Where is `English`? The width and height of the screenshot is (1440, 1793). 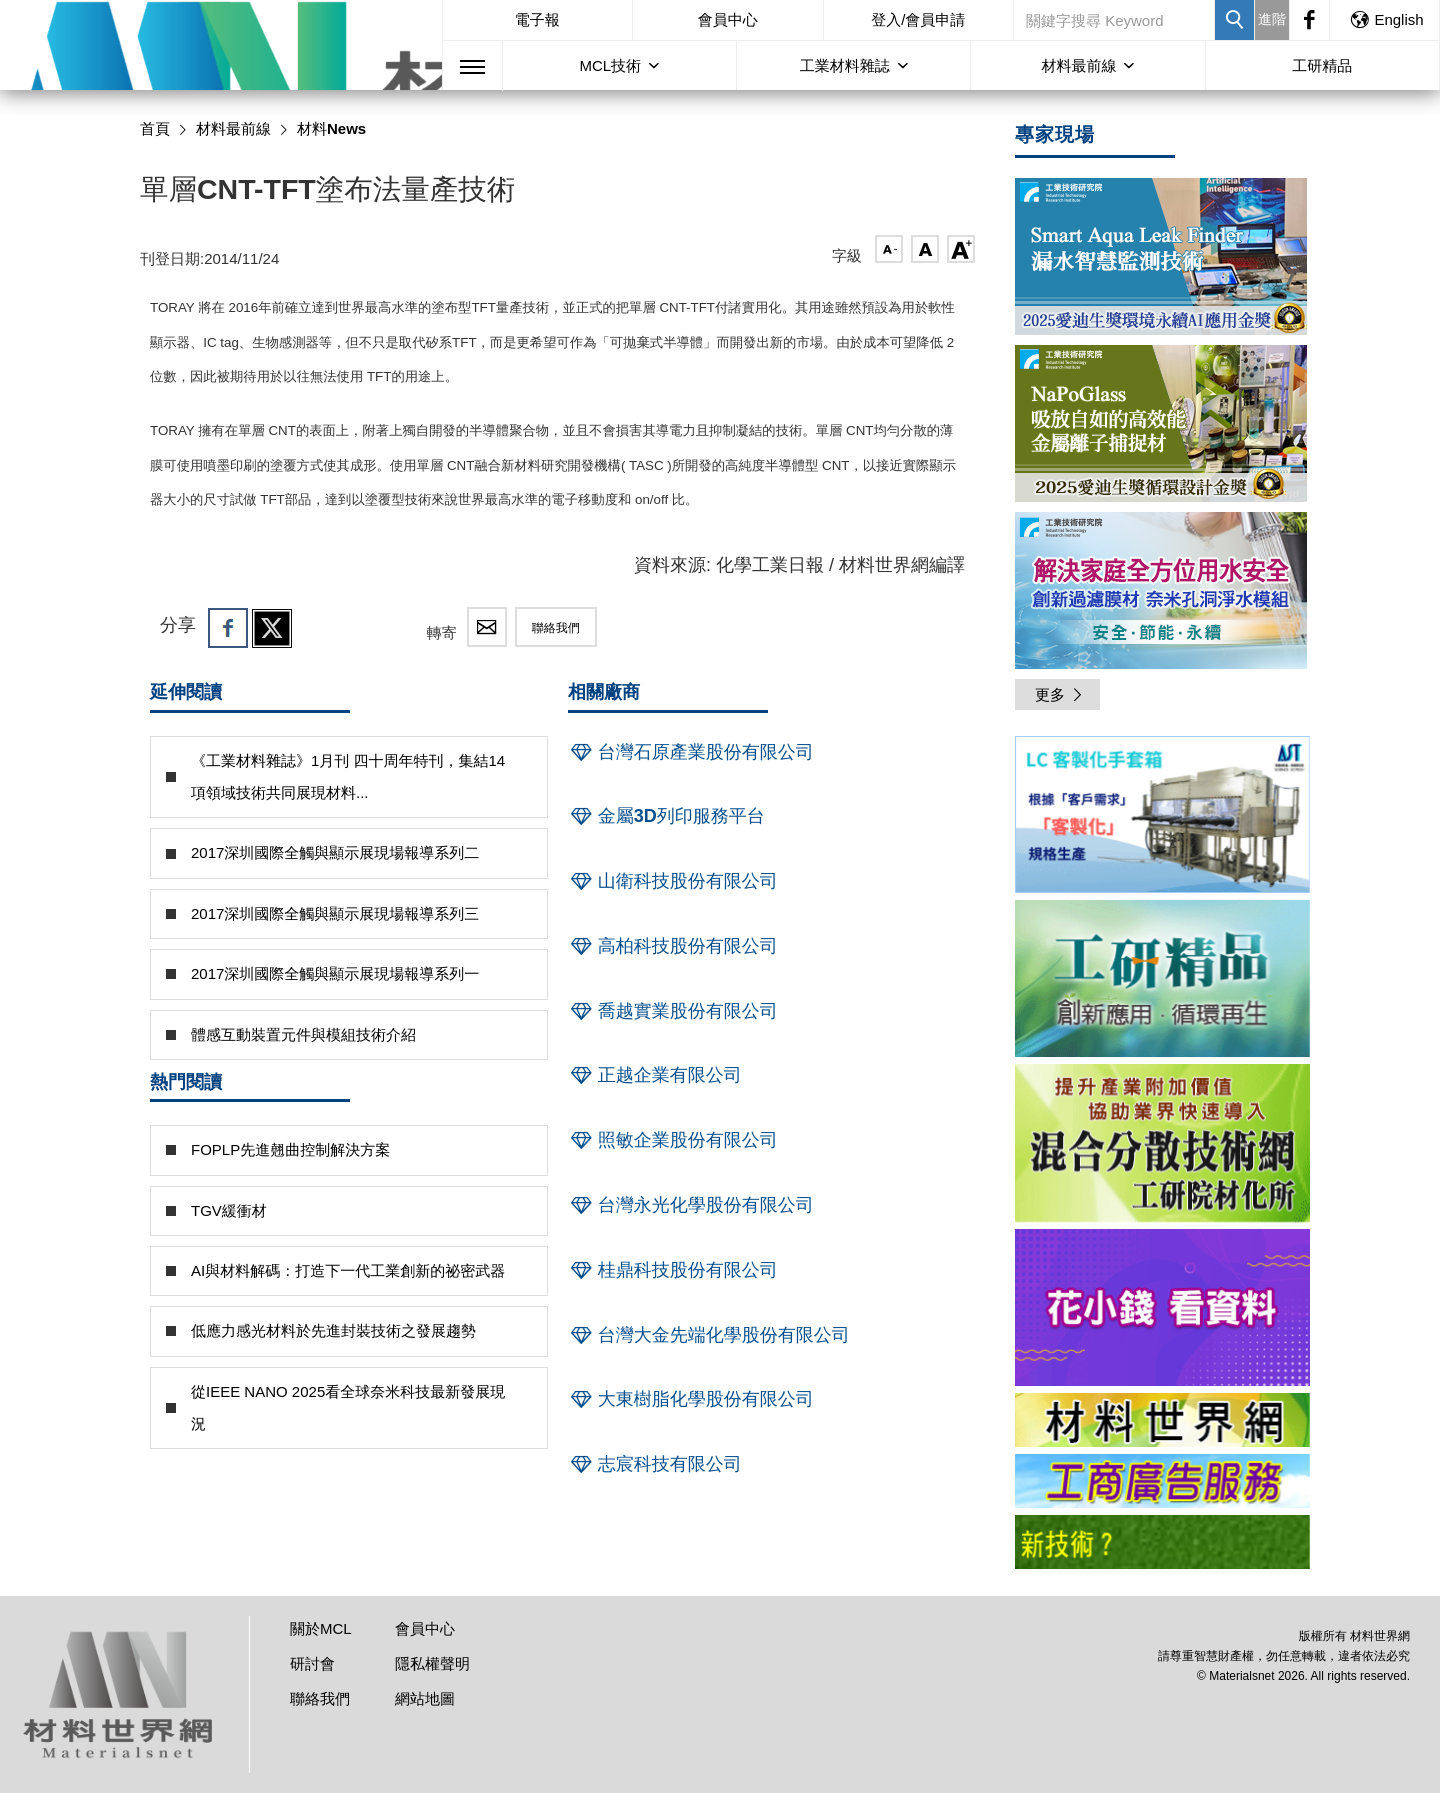 English is located at coordinates (1386, 19).